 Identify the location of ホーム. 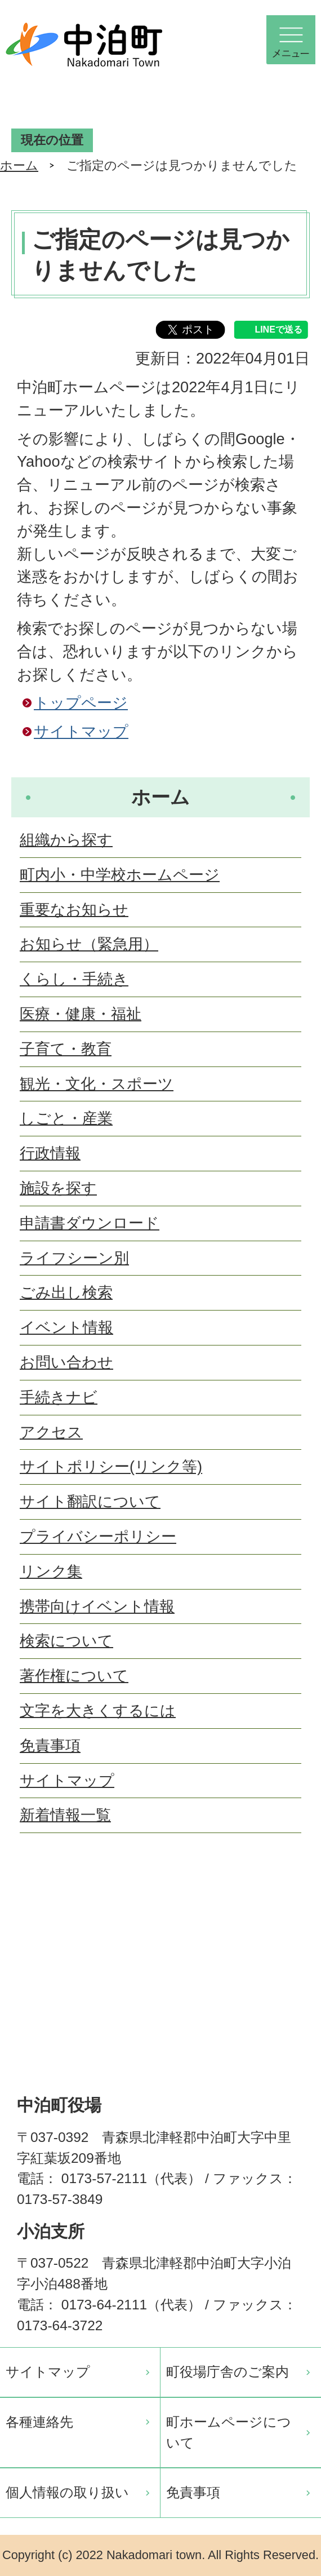
(19, 165).